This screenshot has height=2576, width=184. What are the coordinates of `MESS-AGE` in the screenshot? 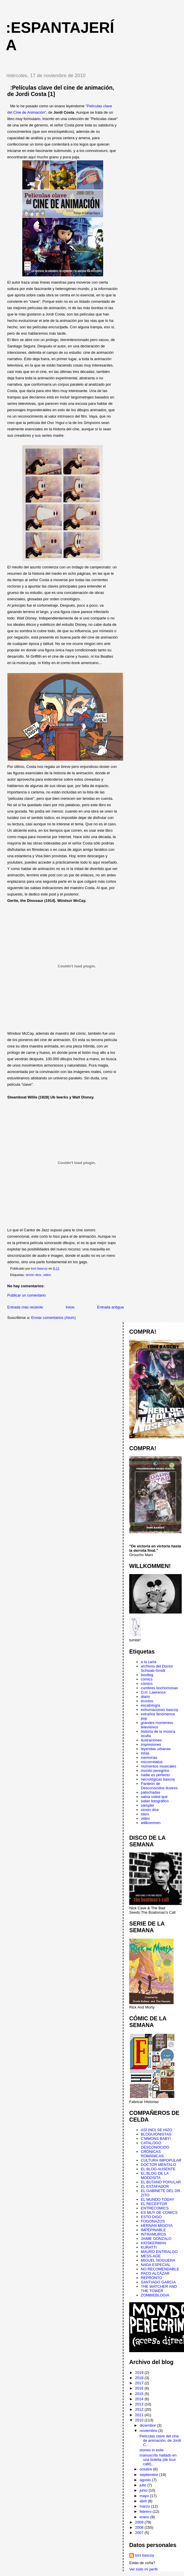 It's located at (151, 2256).